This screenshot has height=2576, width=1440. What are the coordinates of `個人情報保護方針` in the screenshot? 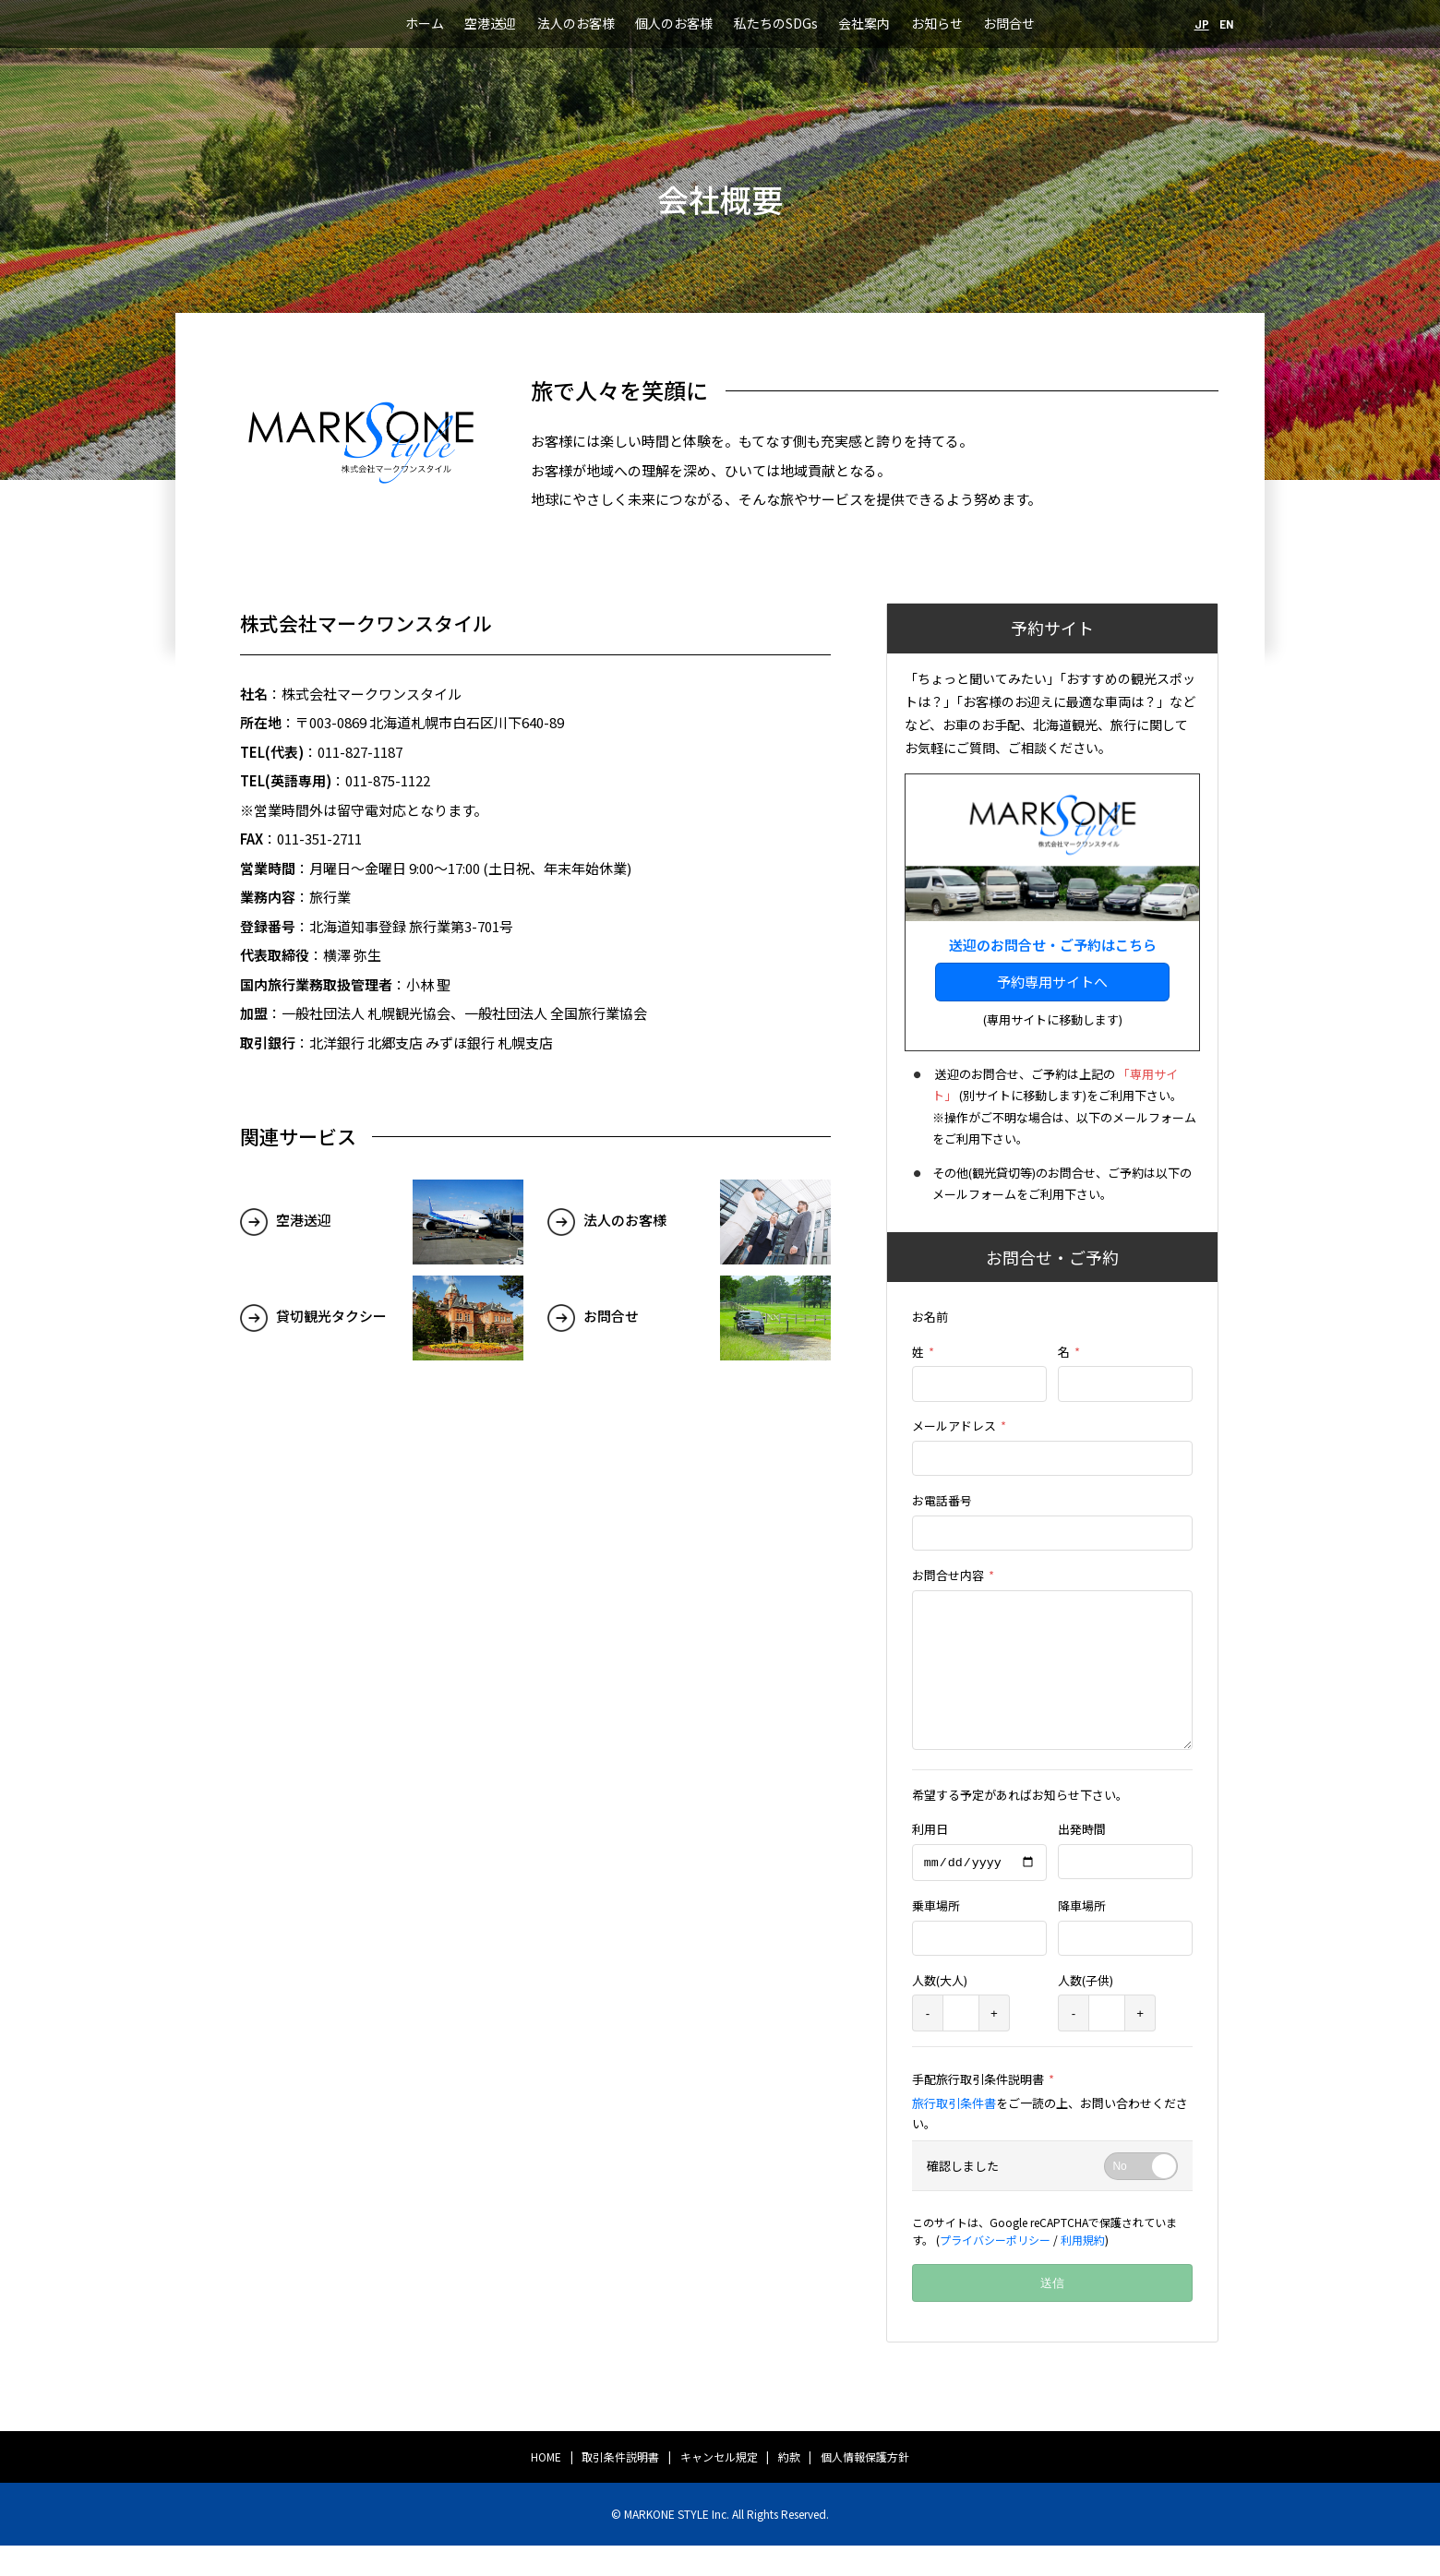 It's located at (865, 2487).